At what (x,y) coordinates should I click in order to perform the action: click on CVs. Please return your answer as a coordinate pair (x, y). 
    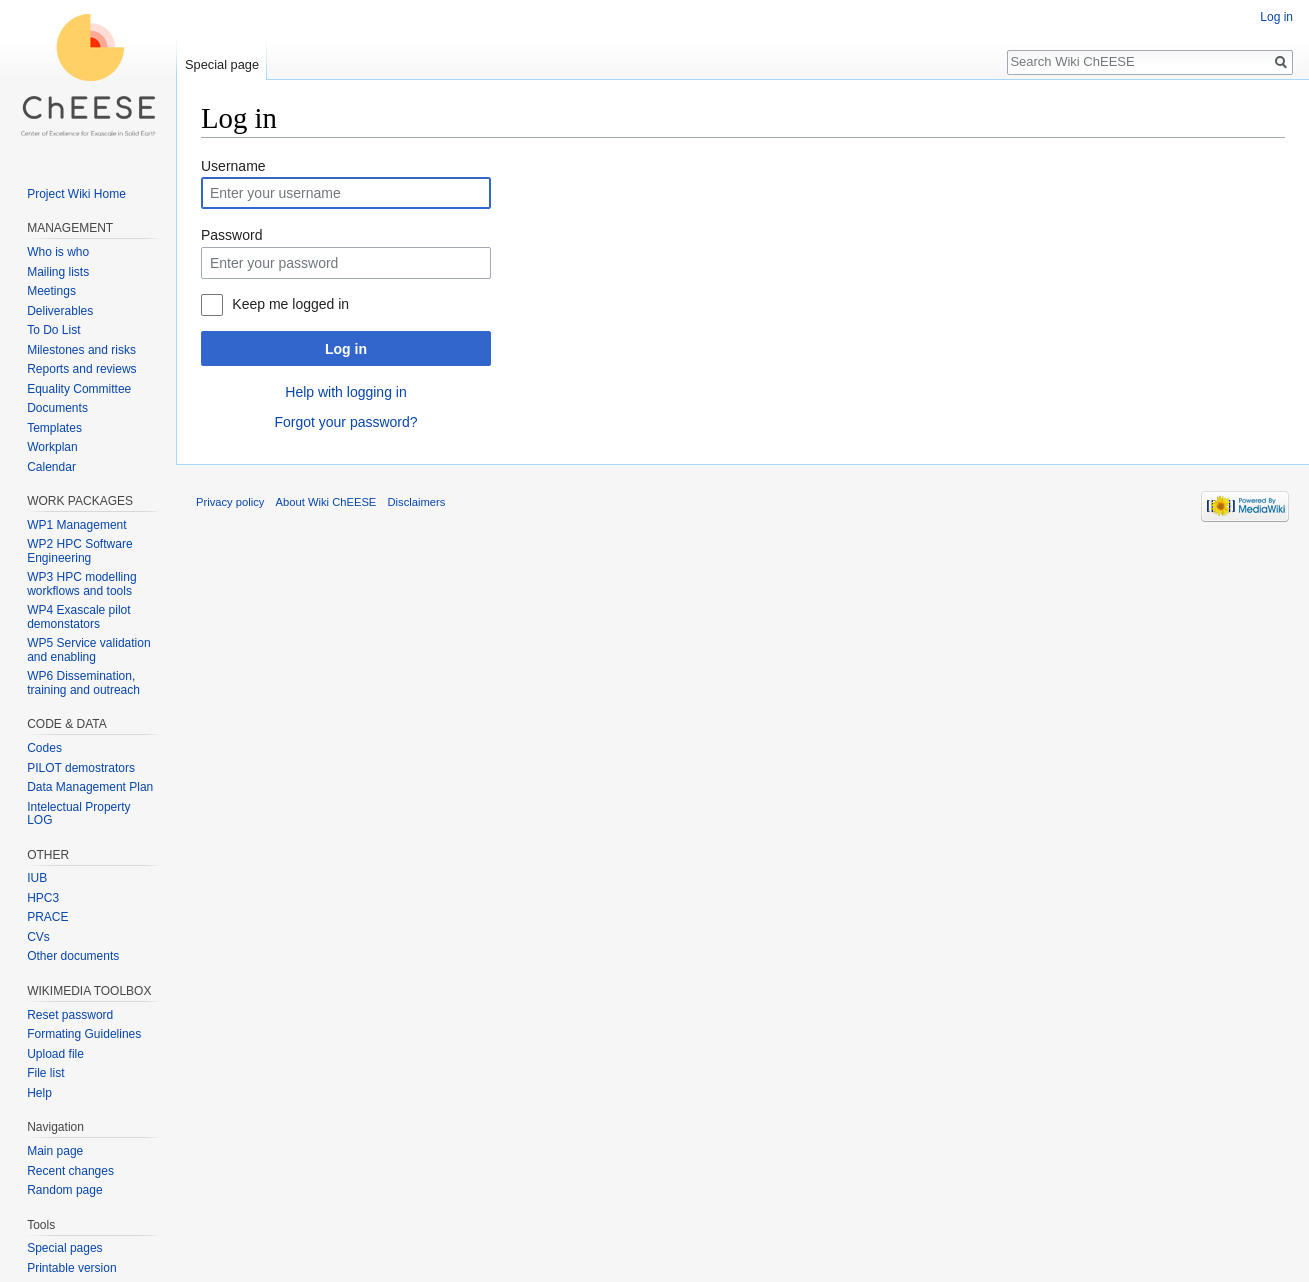
    Looking at the image, I should click on (38, 937).